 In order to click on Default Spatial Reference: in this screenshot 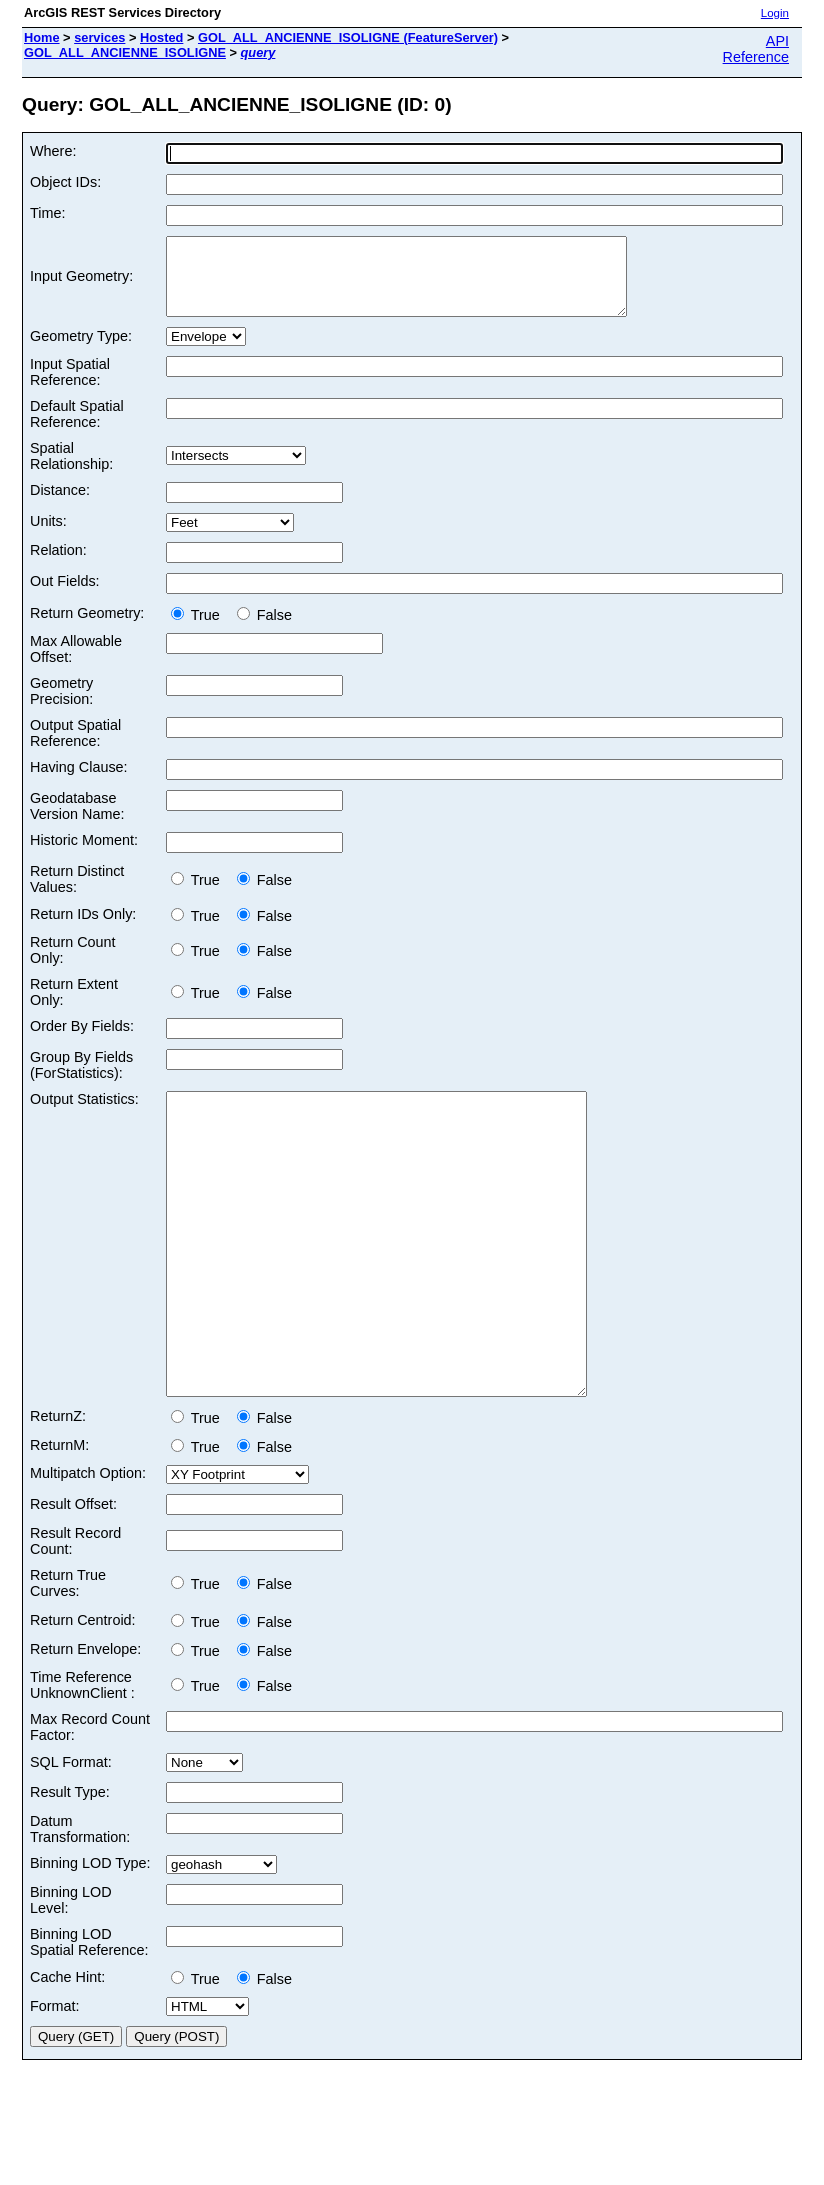, I will do `click(77, 429)`.